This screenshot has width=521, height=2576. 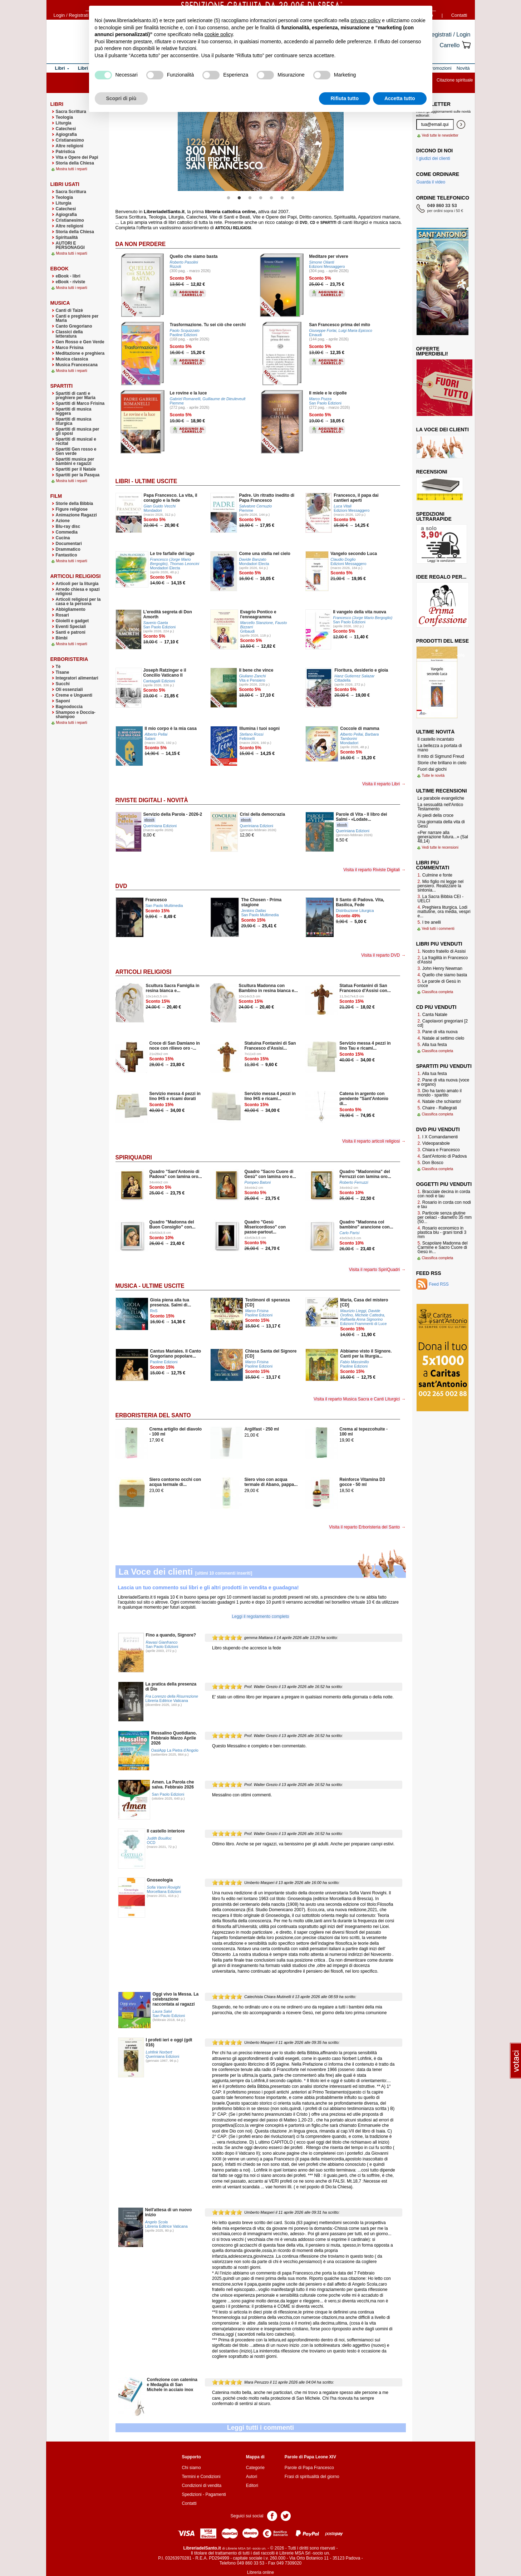 What do you see at coordinates (172, 1696) in the screenshot?
I see `Fra Lorenzo della Risurrezione` at bounding box center [172, 1696].